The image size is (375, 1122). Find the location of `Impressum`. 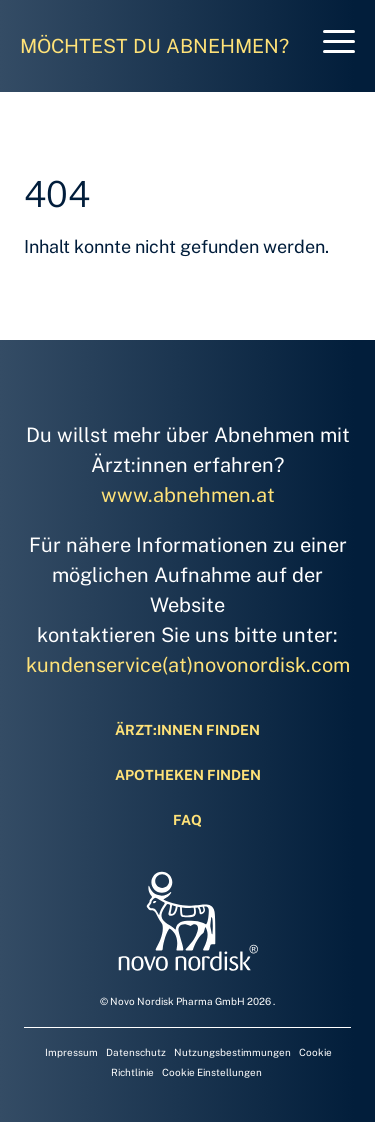

Impressum is located at coordinates (73, 1052).